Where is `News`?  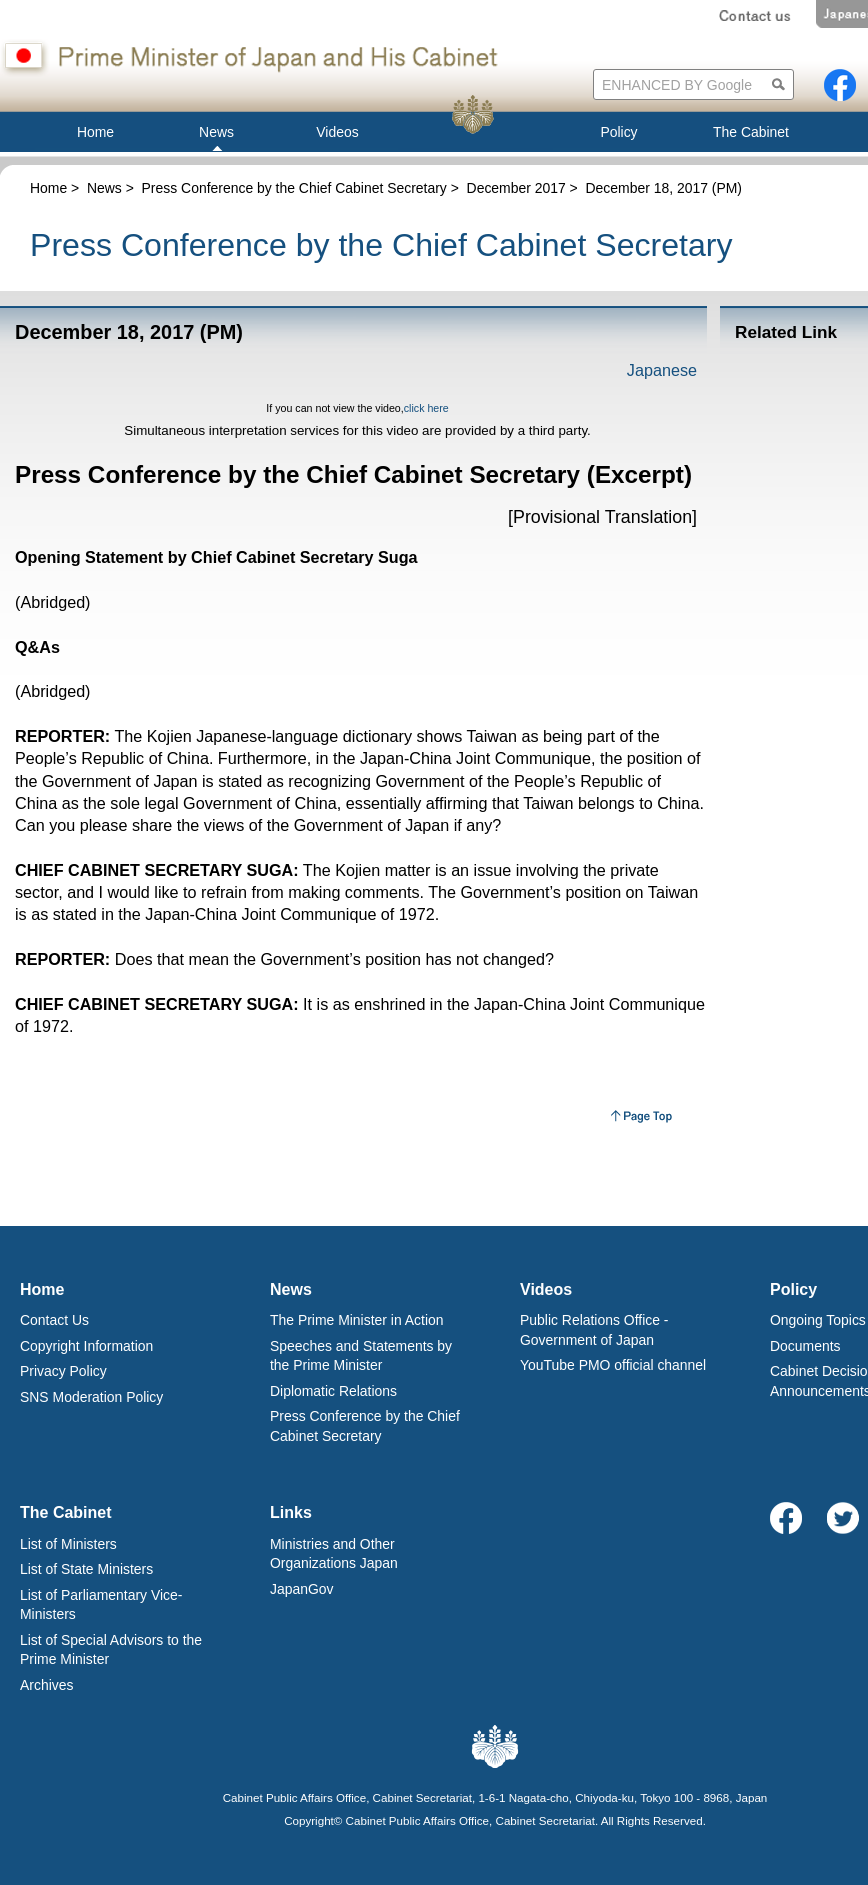
News is located at coordinates (104, 188).